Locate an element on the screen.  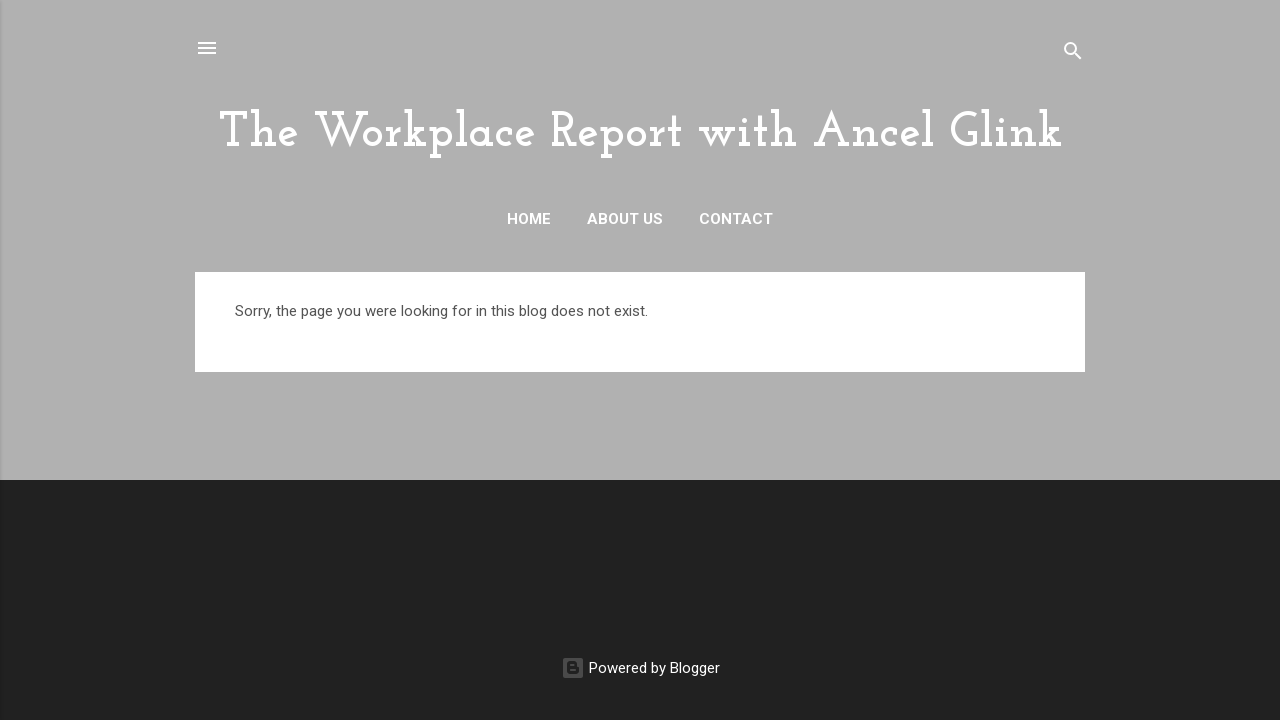
The Workplace Report with Ancel Glink is located at coordinates (640, 134).